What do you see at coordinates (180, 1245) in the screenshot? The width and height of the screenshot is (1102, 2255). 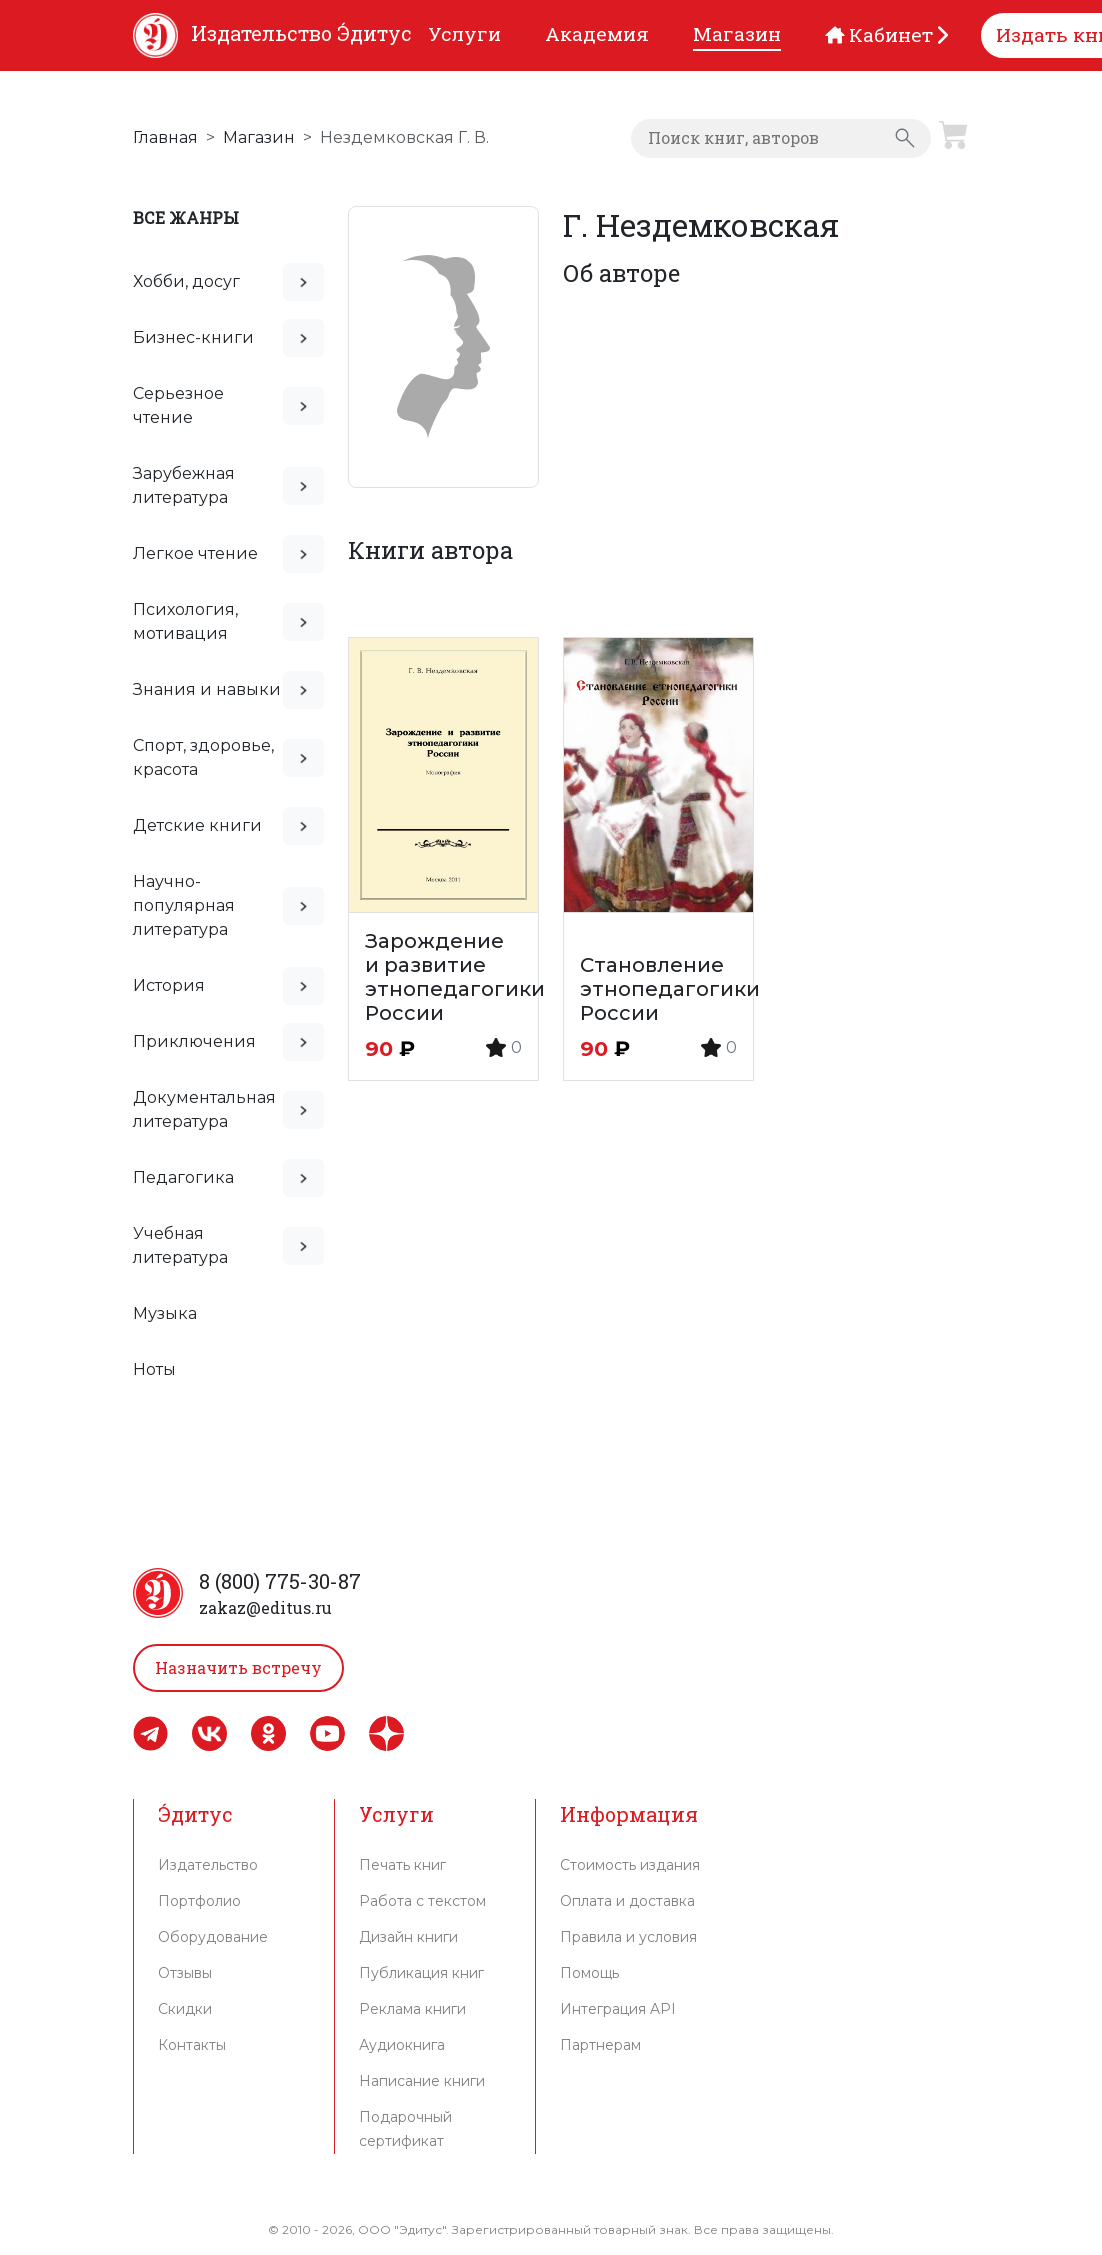 I see `Учебная литература` at bounding box center [180, 1245].